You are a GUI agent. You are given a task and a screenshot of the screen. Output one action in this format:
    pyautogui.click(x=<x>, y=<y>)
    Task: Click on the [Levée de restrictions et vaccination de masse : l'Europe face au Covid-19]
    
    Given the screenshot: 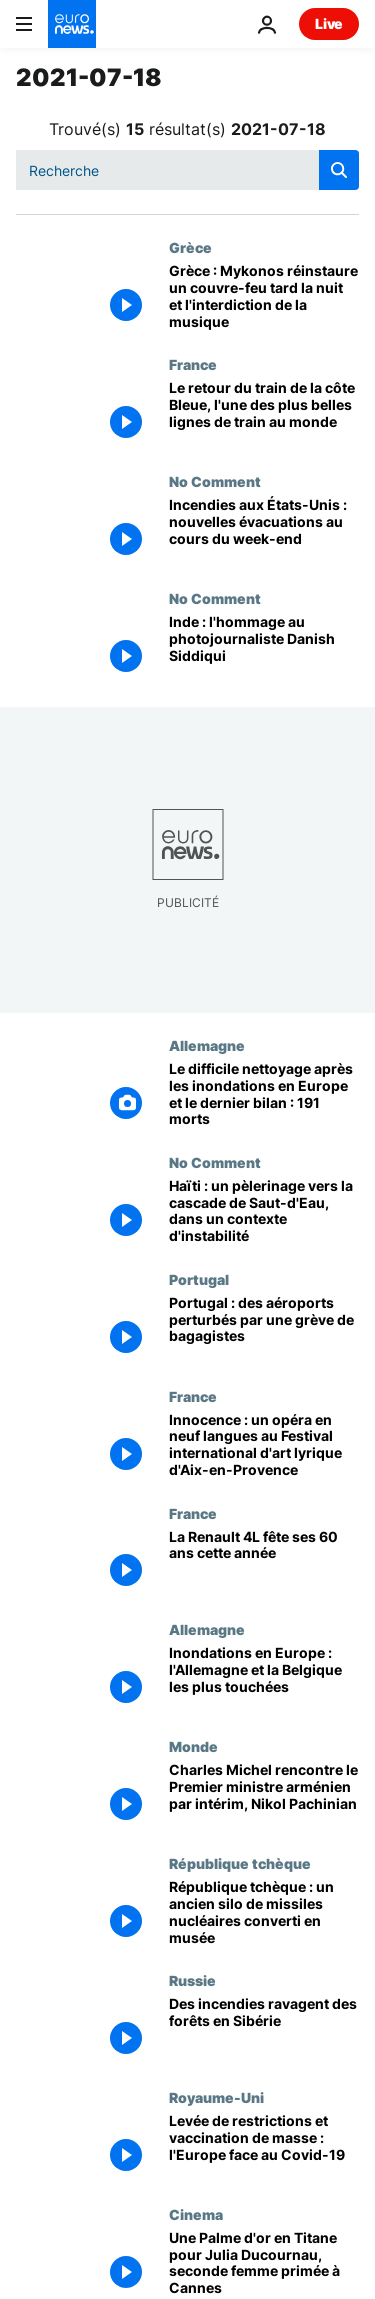 What is the action you would take?
    pyautogui.click(x=264, y=2147)
    